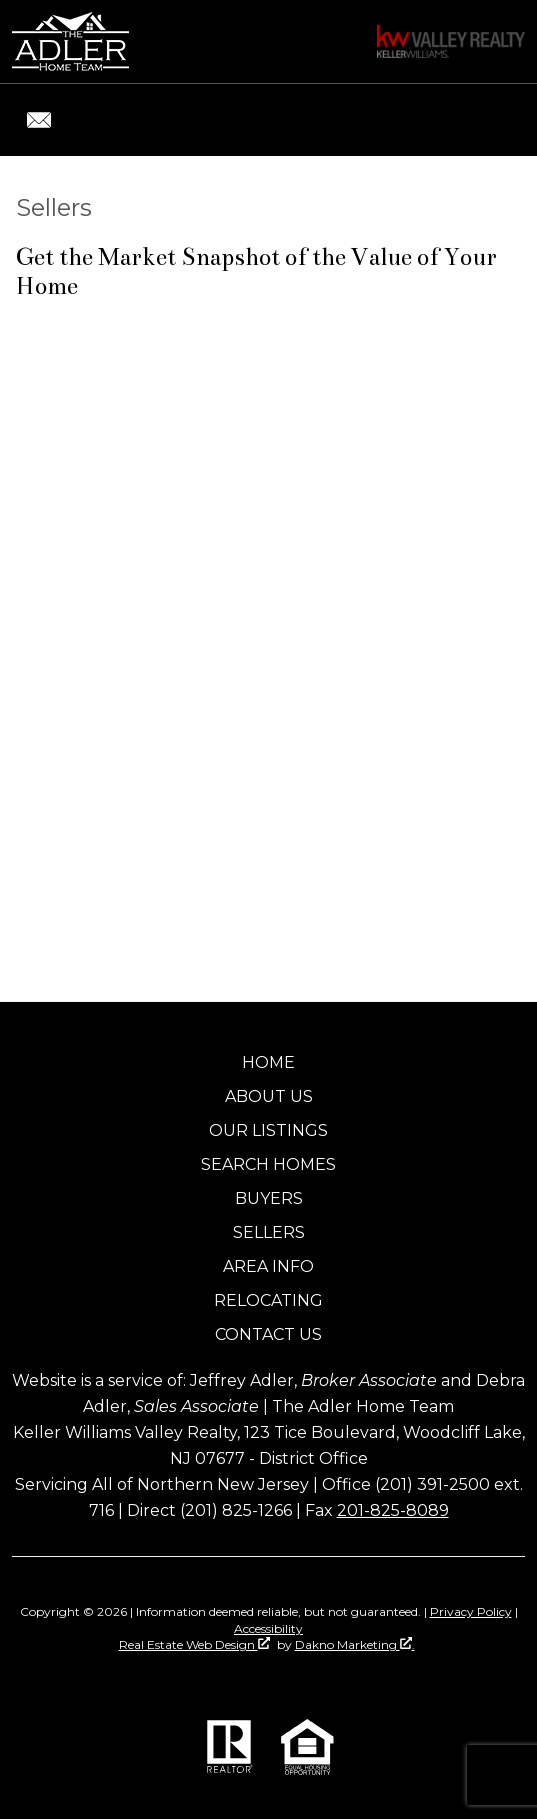 The image size is (537, 1819). Describe the element at coordinates (268, 1628) in the screenshot. I see `Accessibility` at that location.